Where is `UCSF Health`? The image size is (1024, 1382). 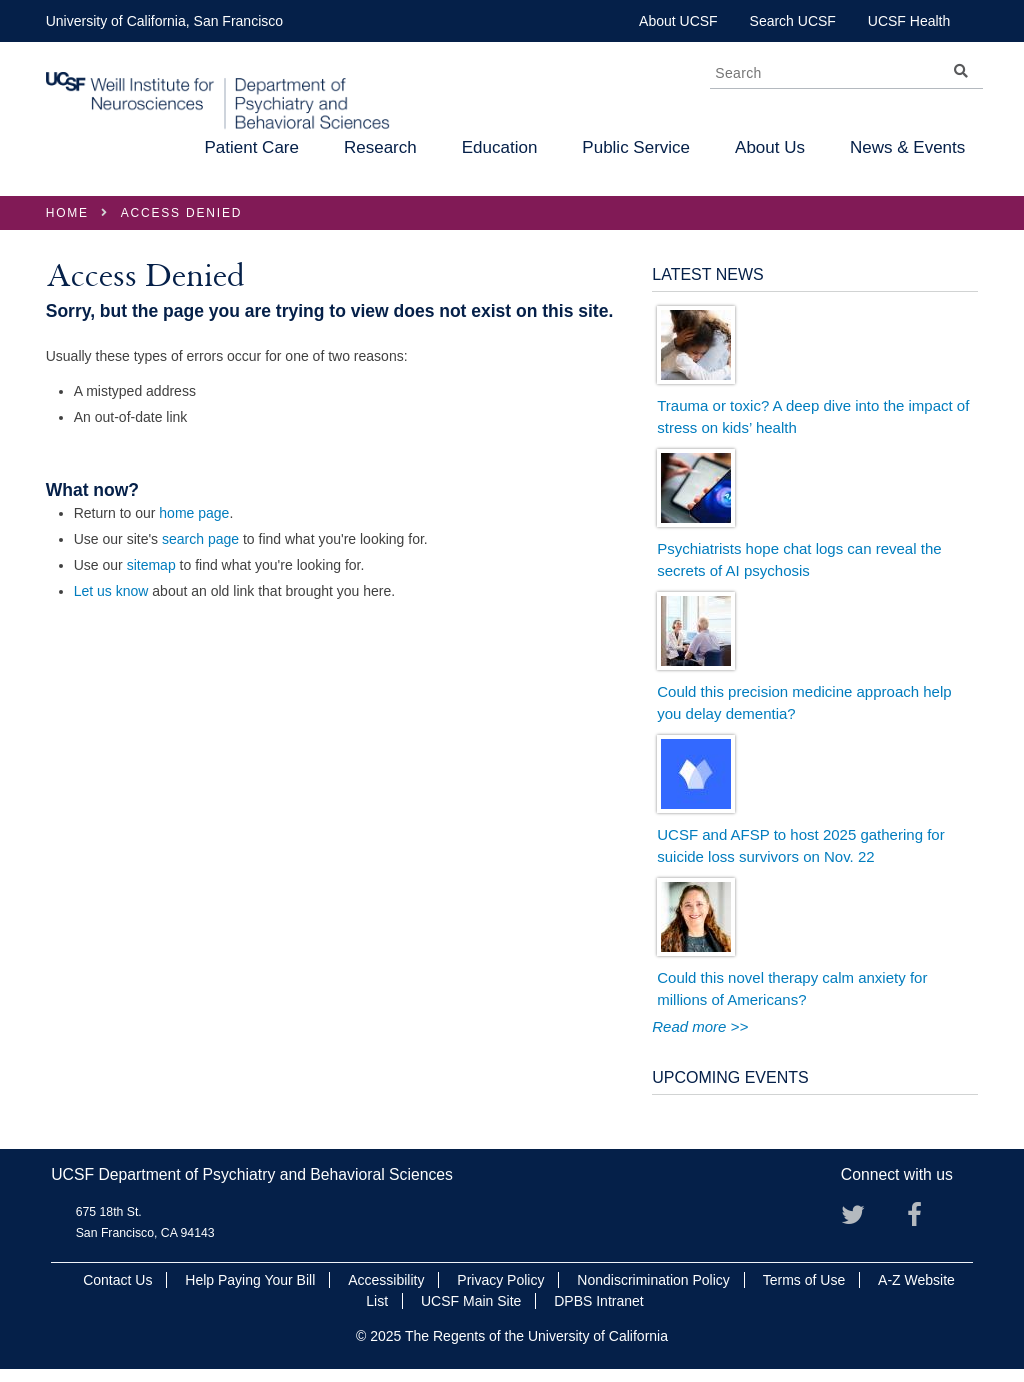 UCSF Health is located at coordinates (909, 21).